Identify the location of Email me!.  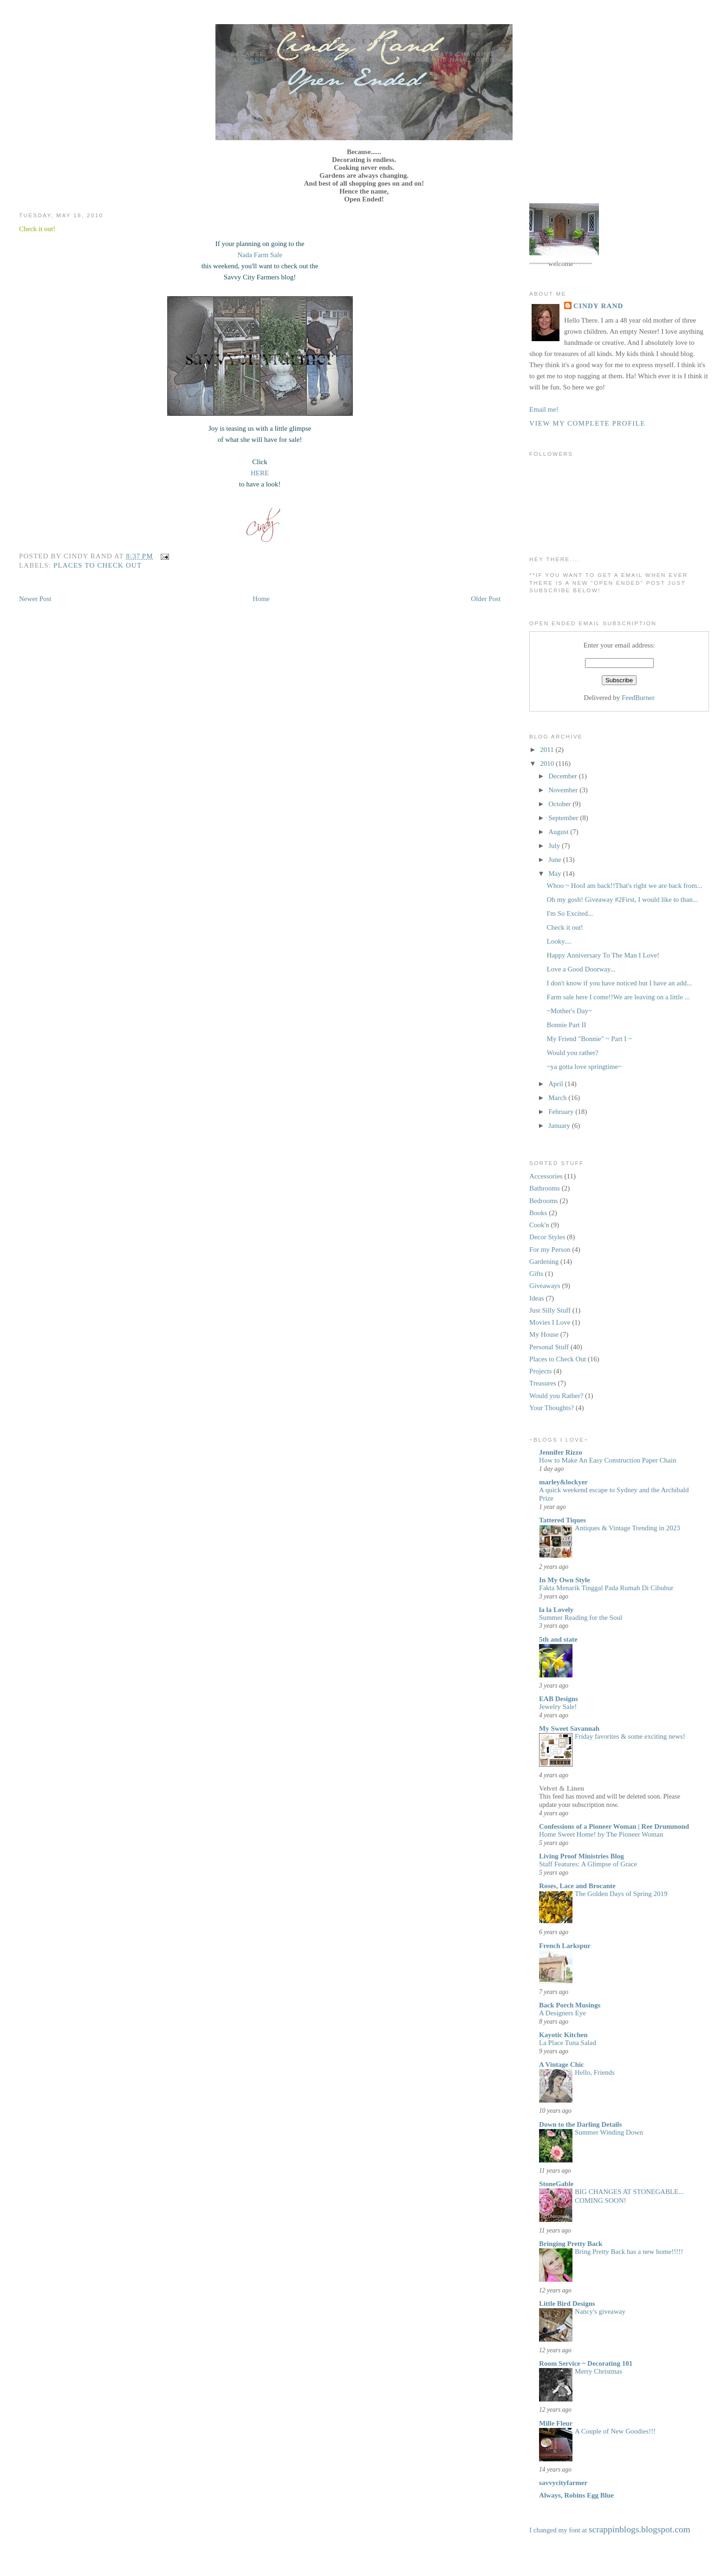
(544, 409).